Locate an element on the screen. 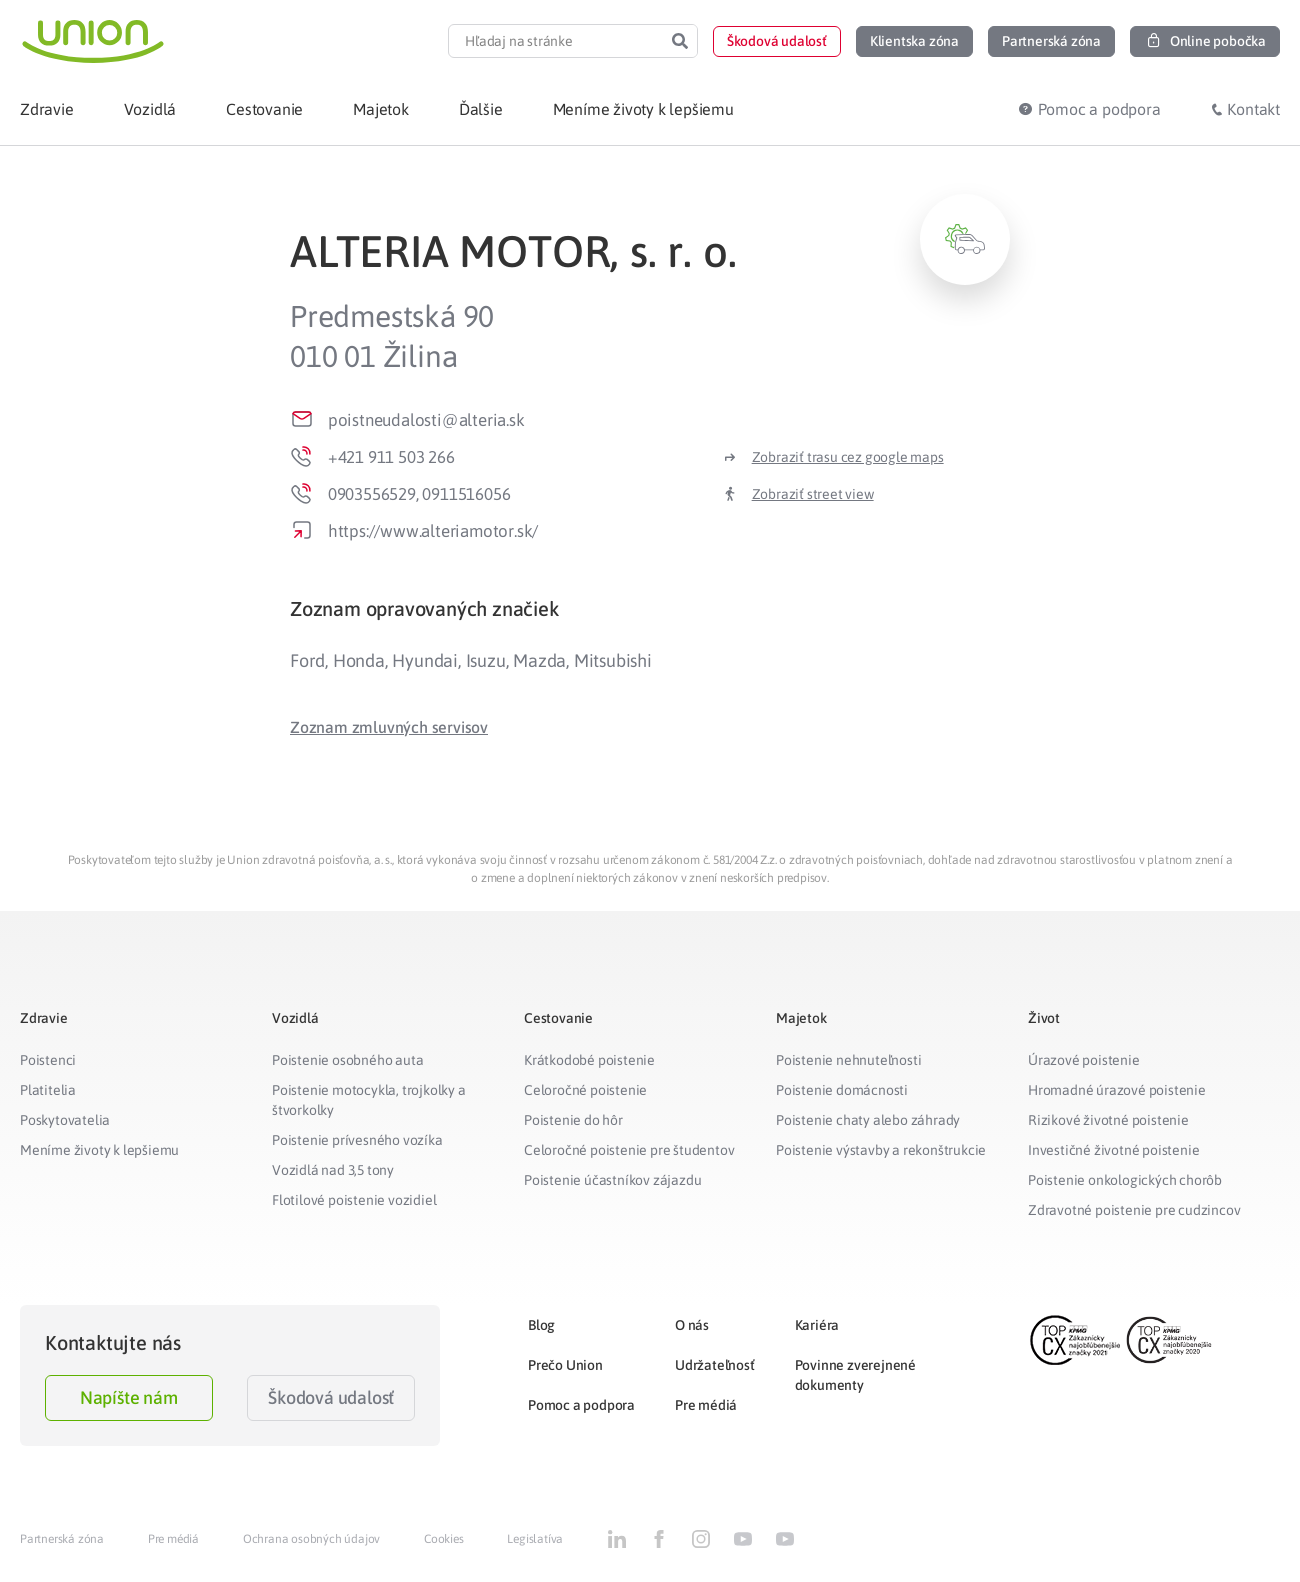 Image resolution: width=1300 pixels, height=1582 pixels. Zobraziť trasu cez google maps is located at coordinates (848, 457).